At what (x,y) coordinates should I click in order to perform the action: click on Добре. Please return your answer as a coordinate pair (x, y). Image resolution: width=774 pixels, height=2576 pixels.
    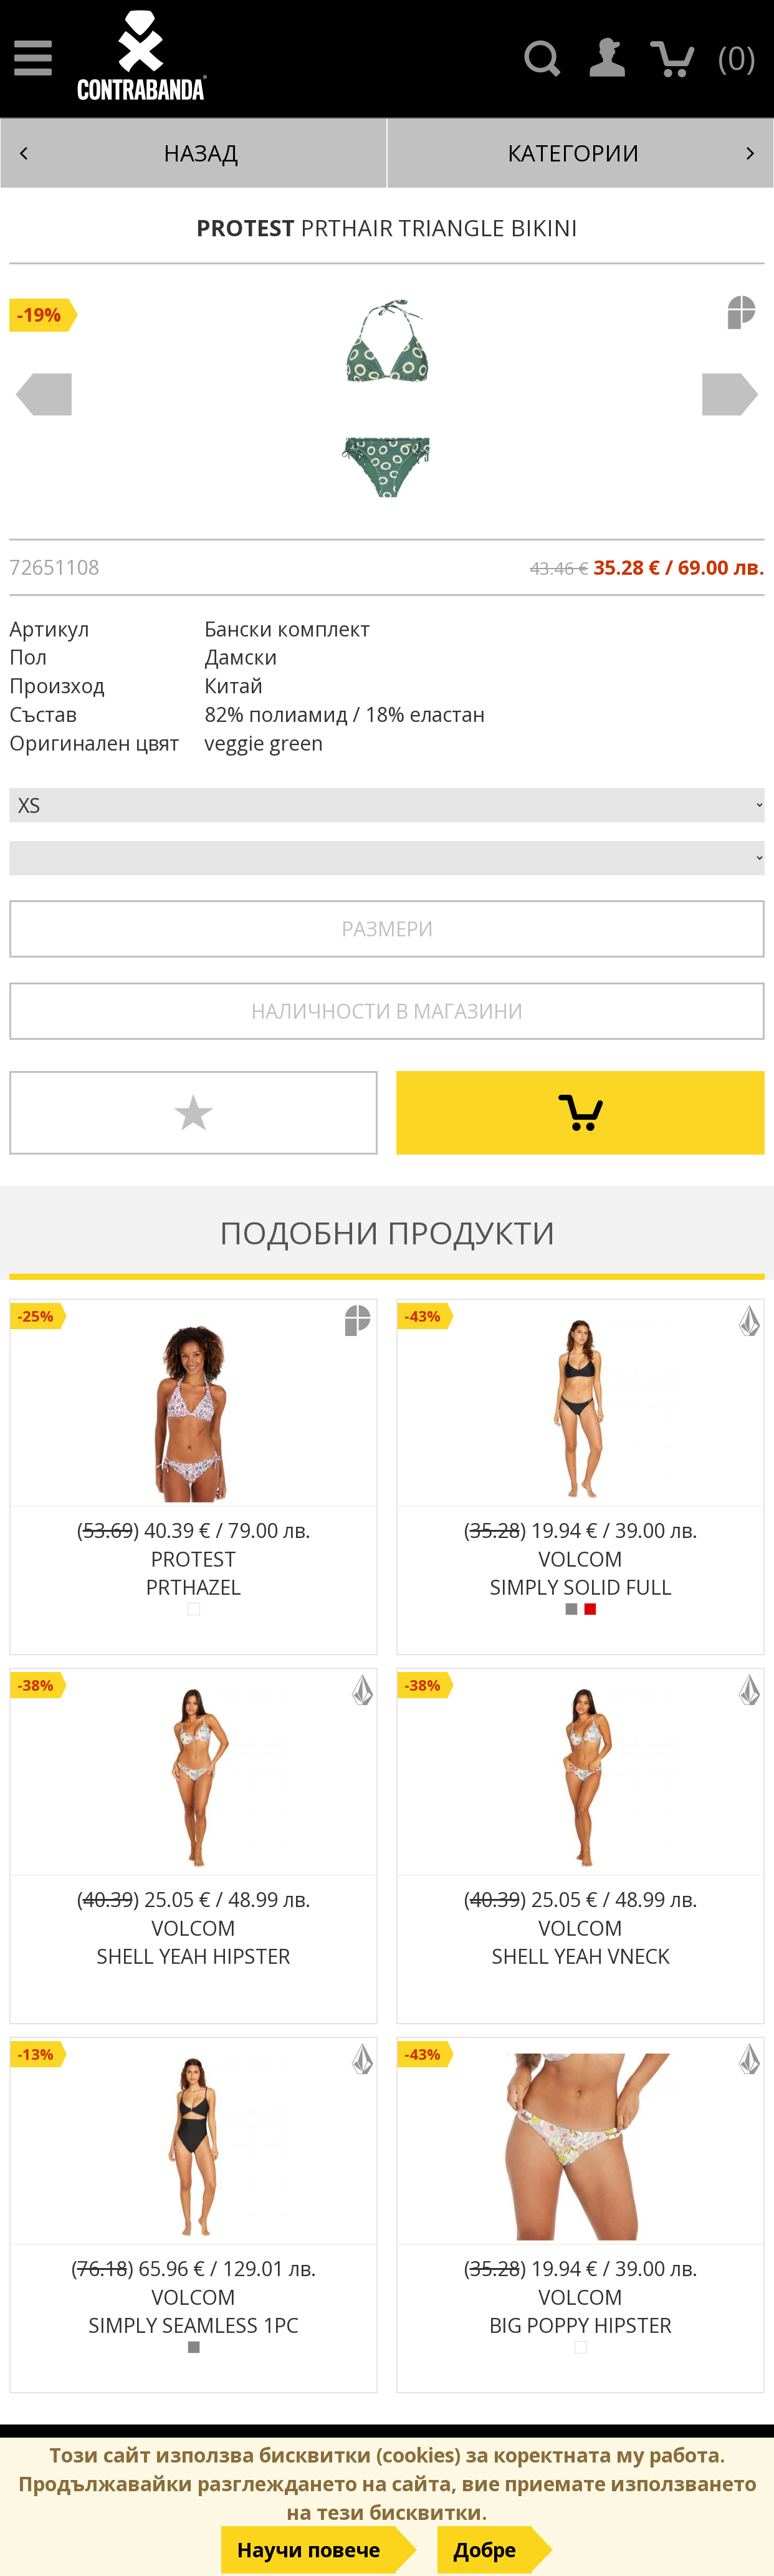
    Looking at the image, I should click on (484, 2549).